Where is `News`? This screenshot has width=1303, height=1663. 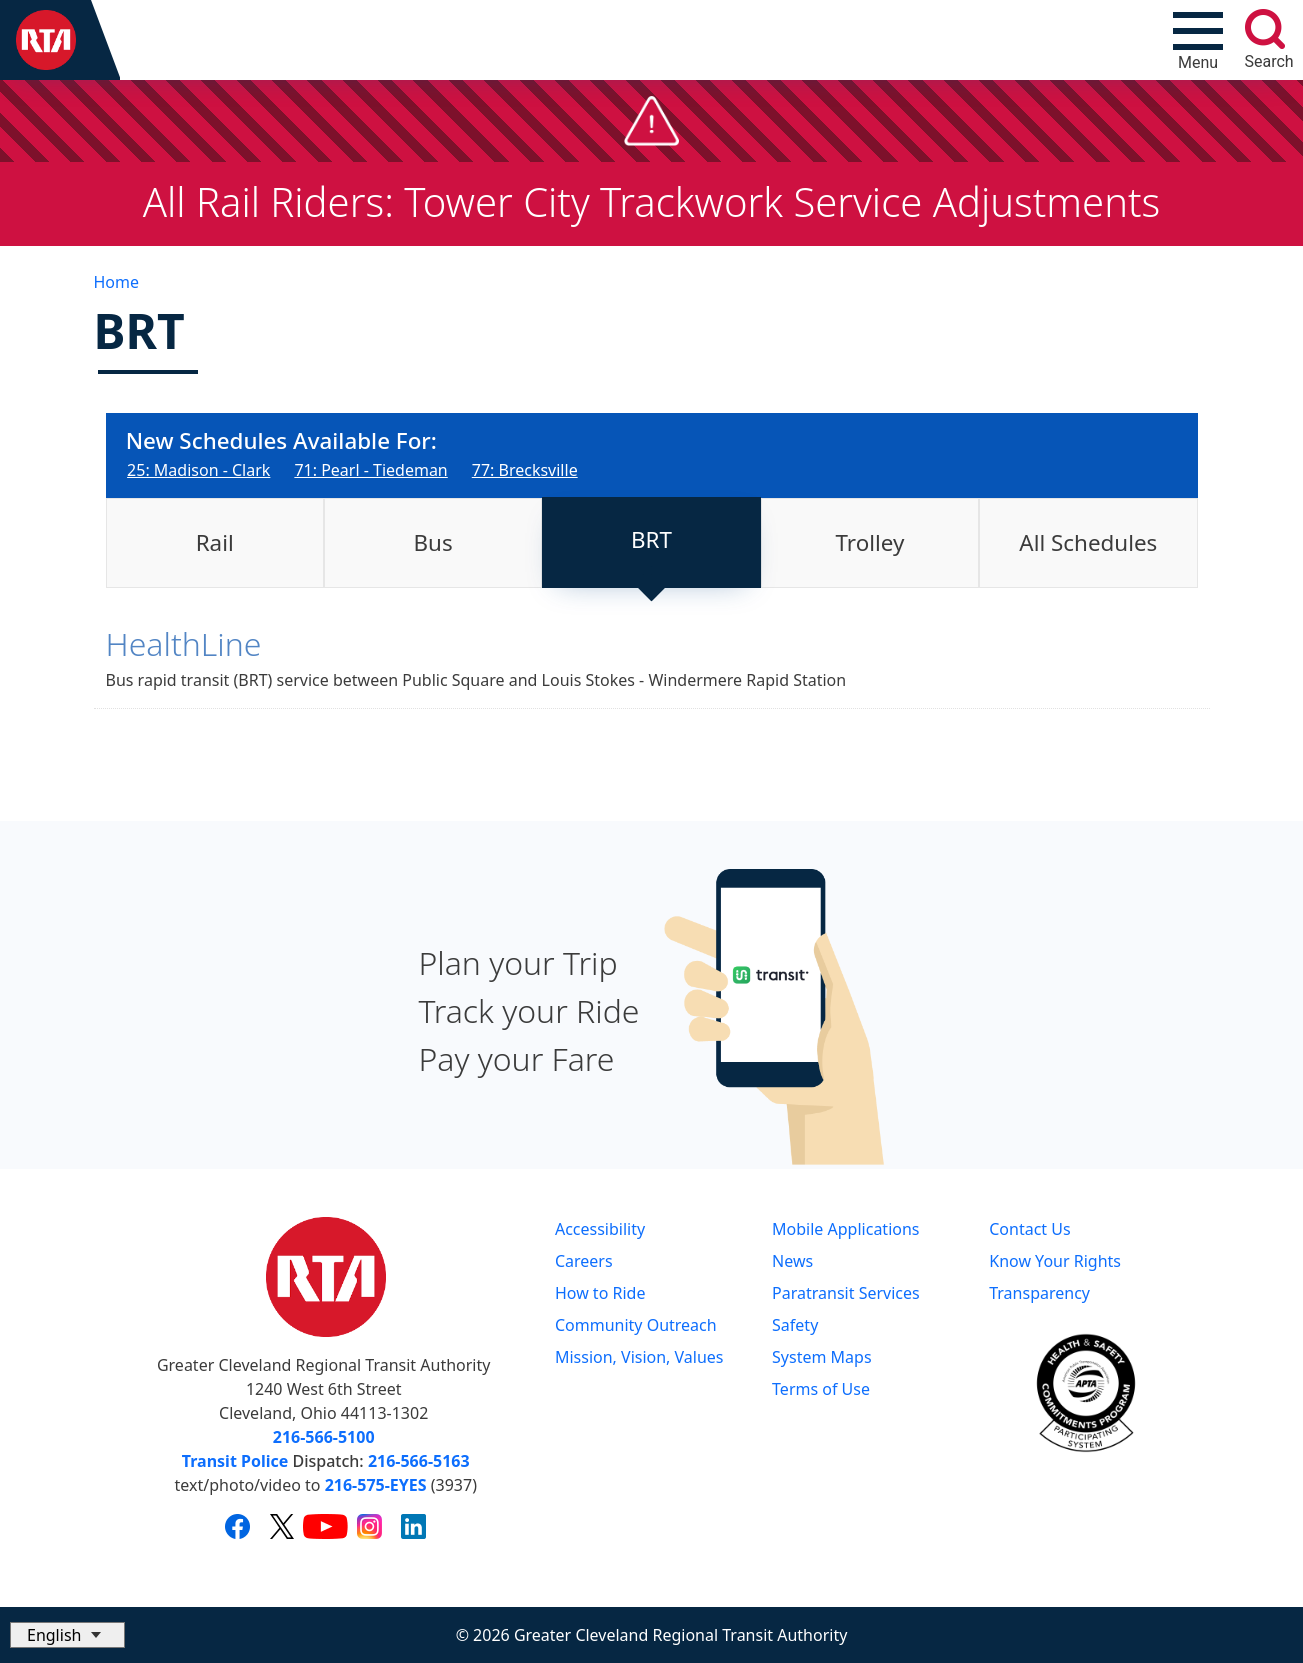 News is located at coordinates (792, 1261).